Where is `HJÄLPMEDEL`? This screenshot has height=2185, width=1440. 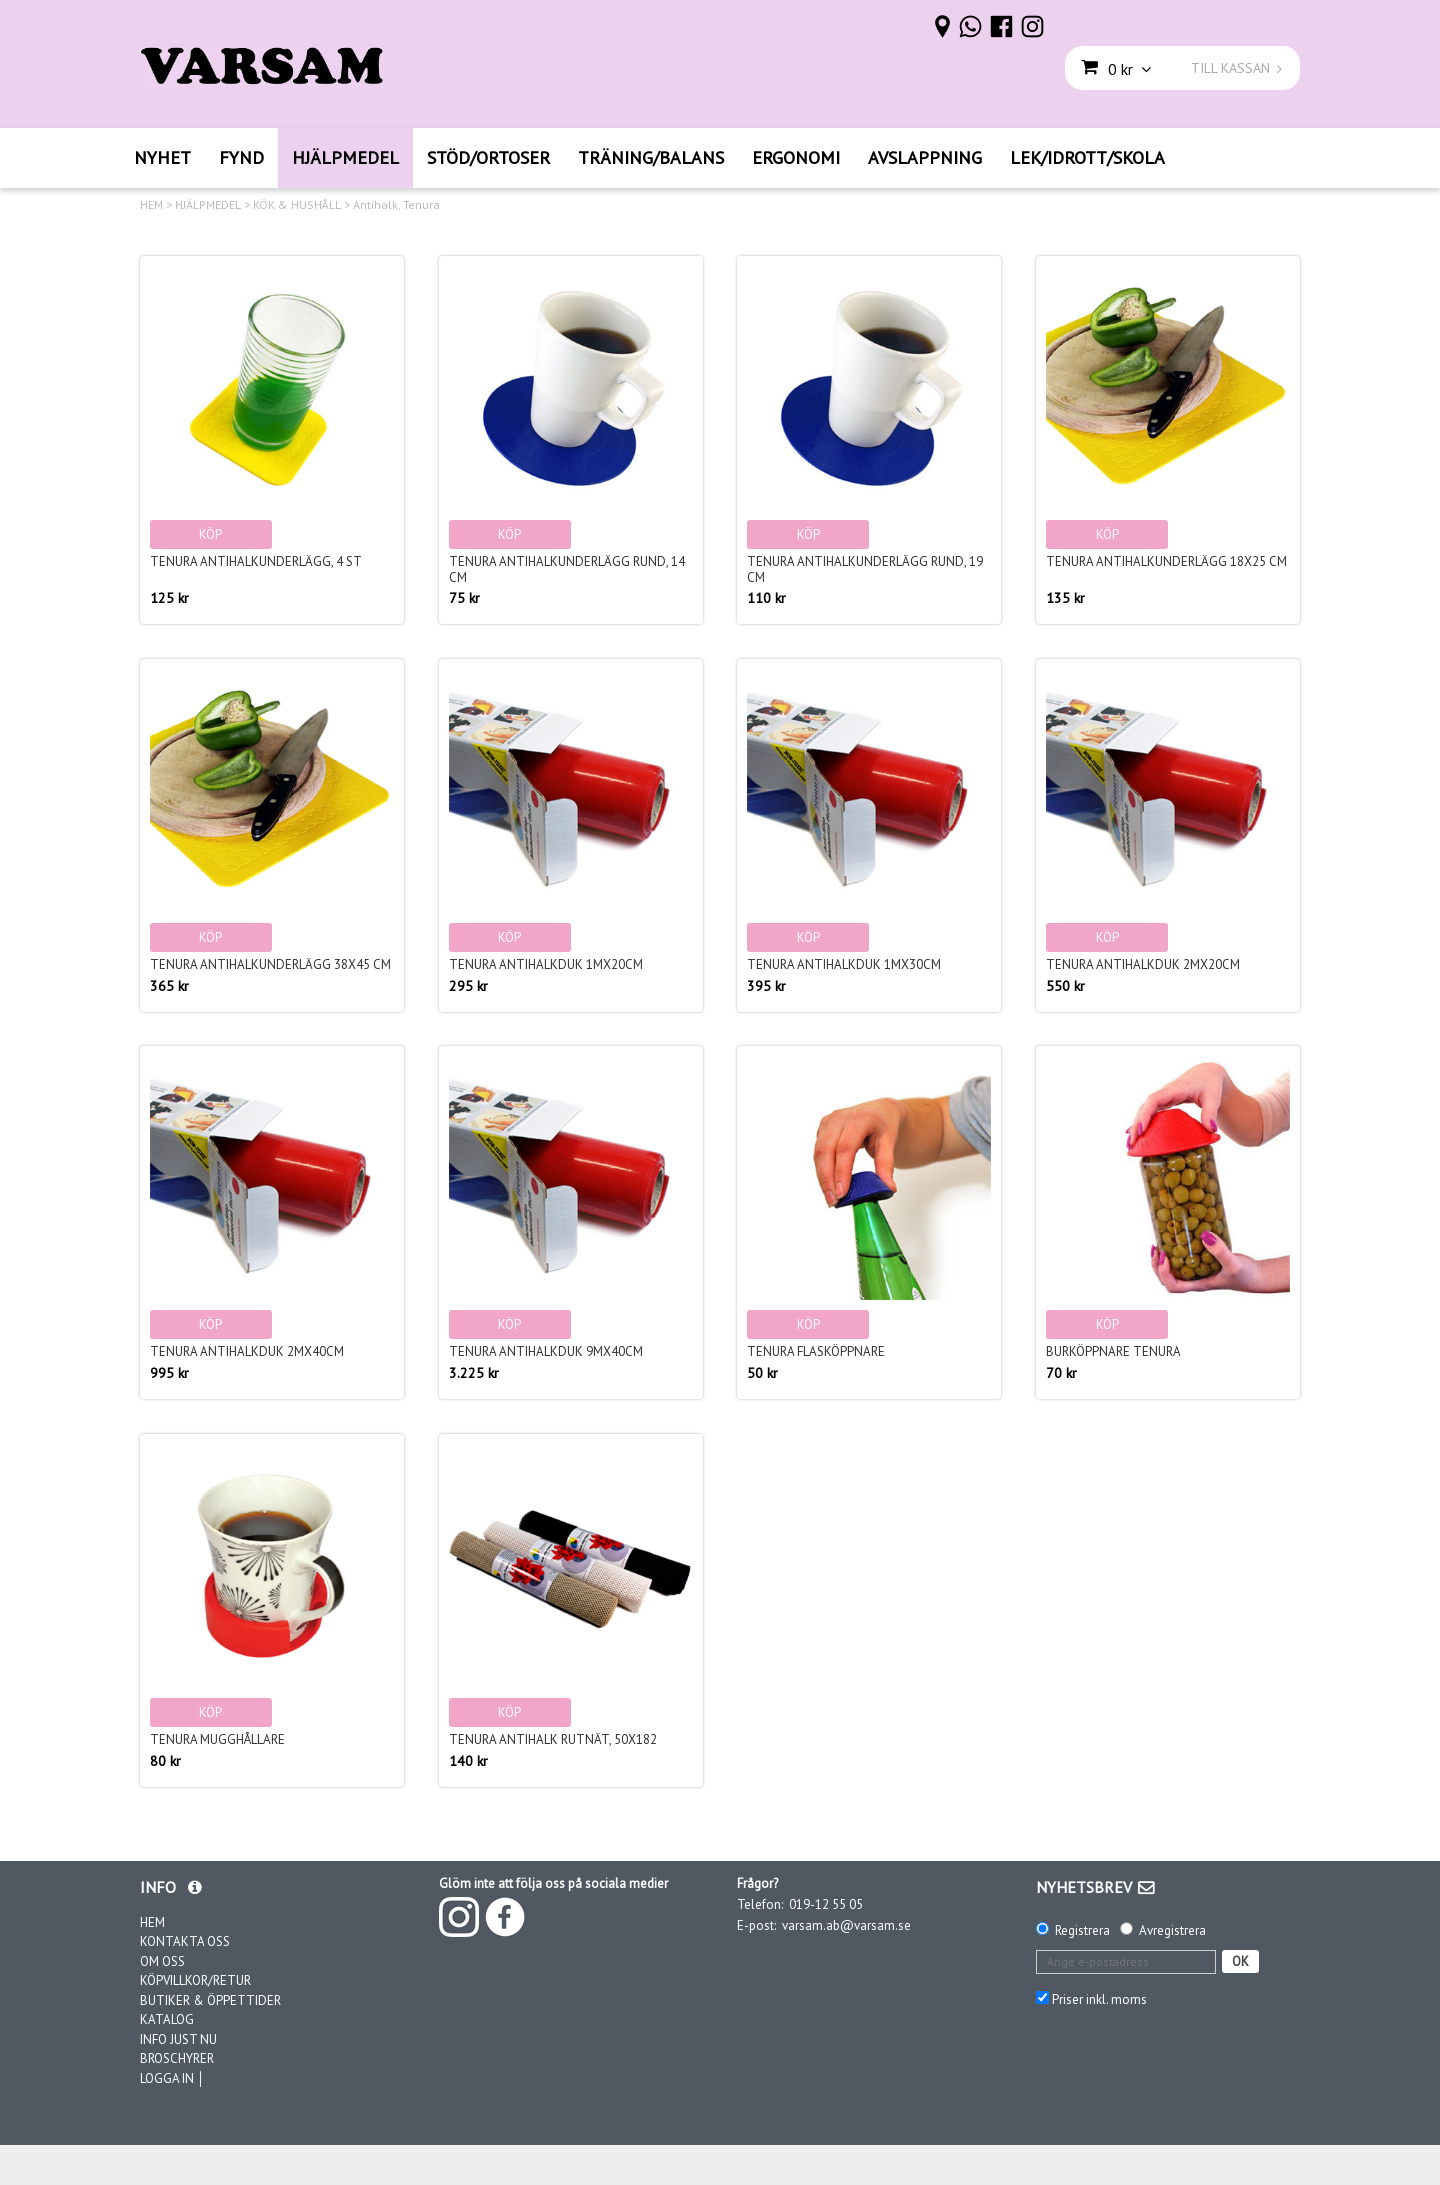
HJÄLPMEDEL is located at coordinates (345, 157).